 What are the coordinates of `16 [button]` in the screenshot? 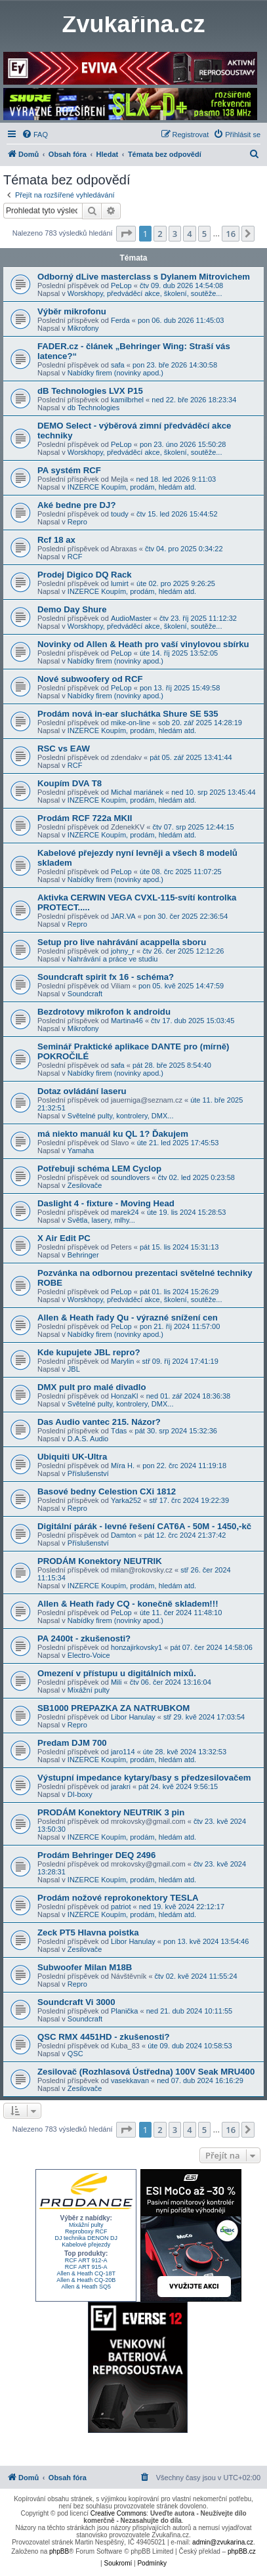 It's located at (231, 234).